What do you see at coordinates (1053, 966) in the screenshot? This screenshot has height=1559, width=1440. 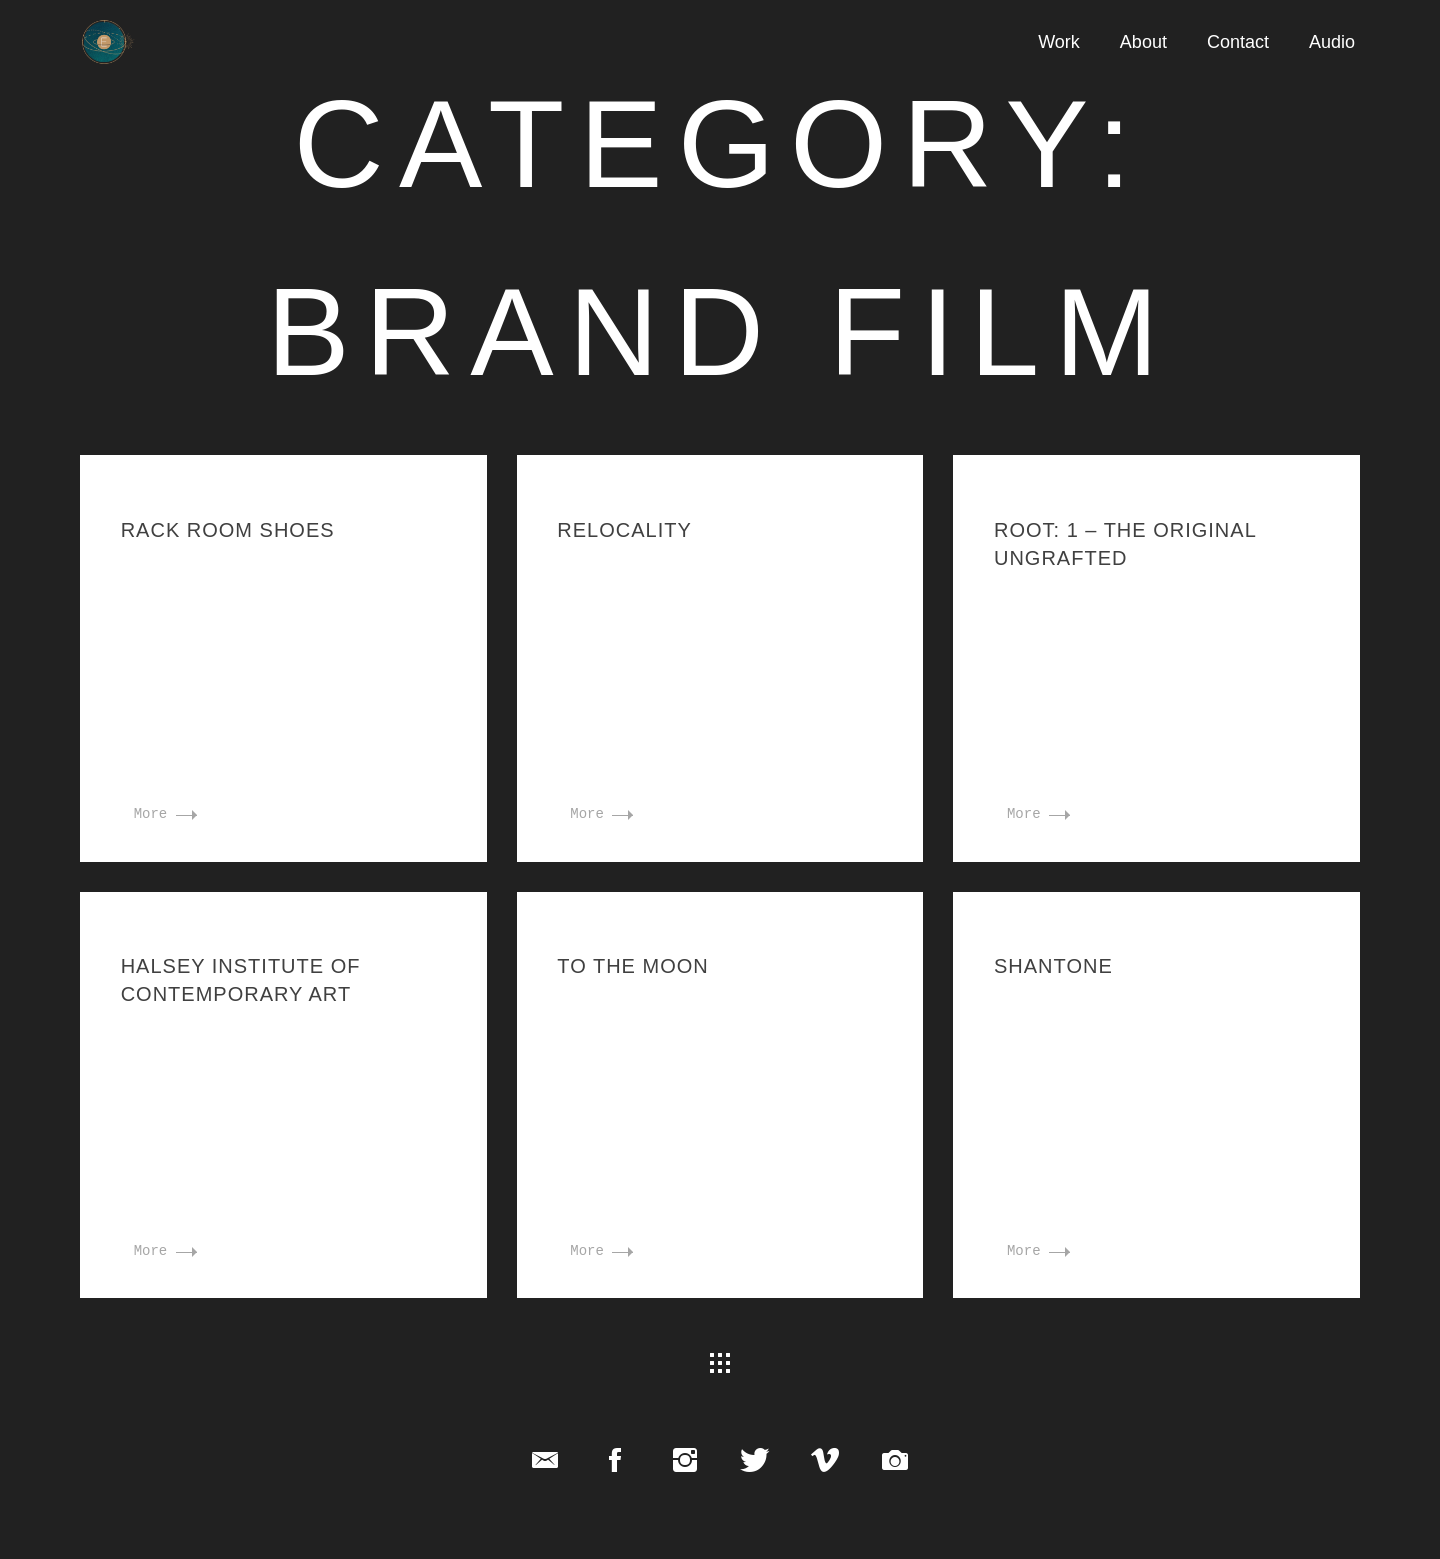 I see `Shantone` at bounding box center [1053, 966].